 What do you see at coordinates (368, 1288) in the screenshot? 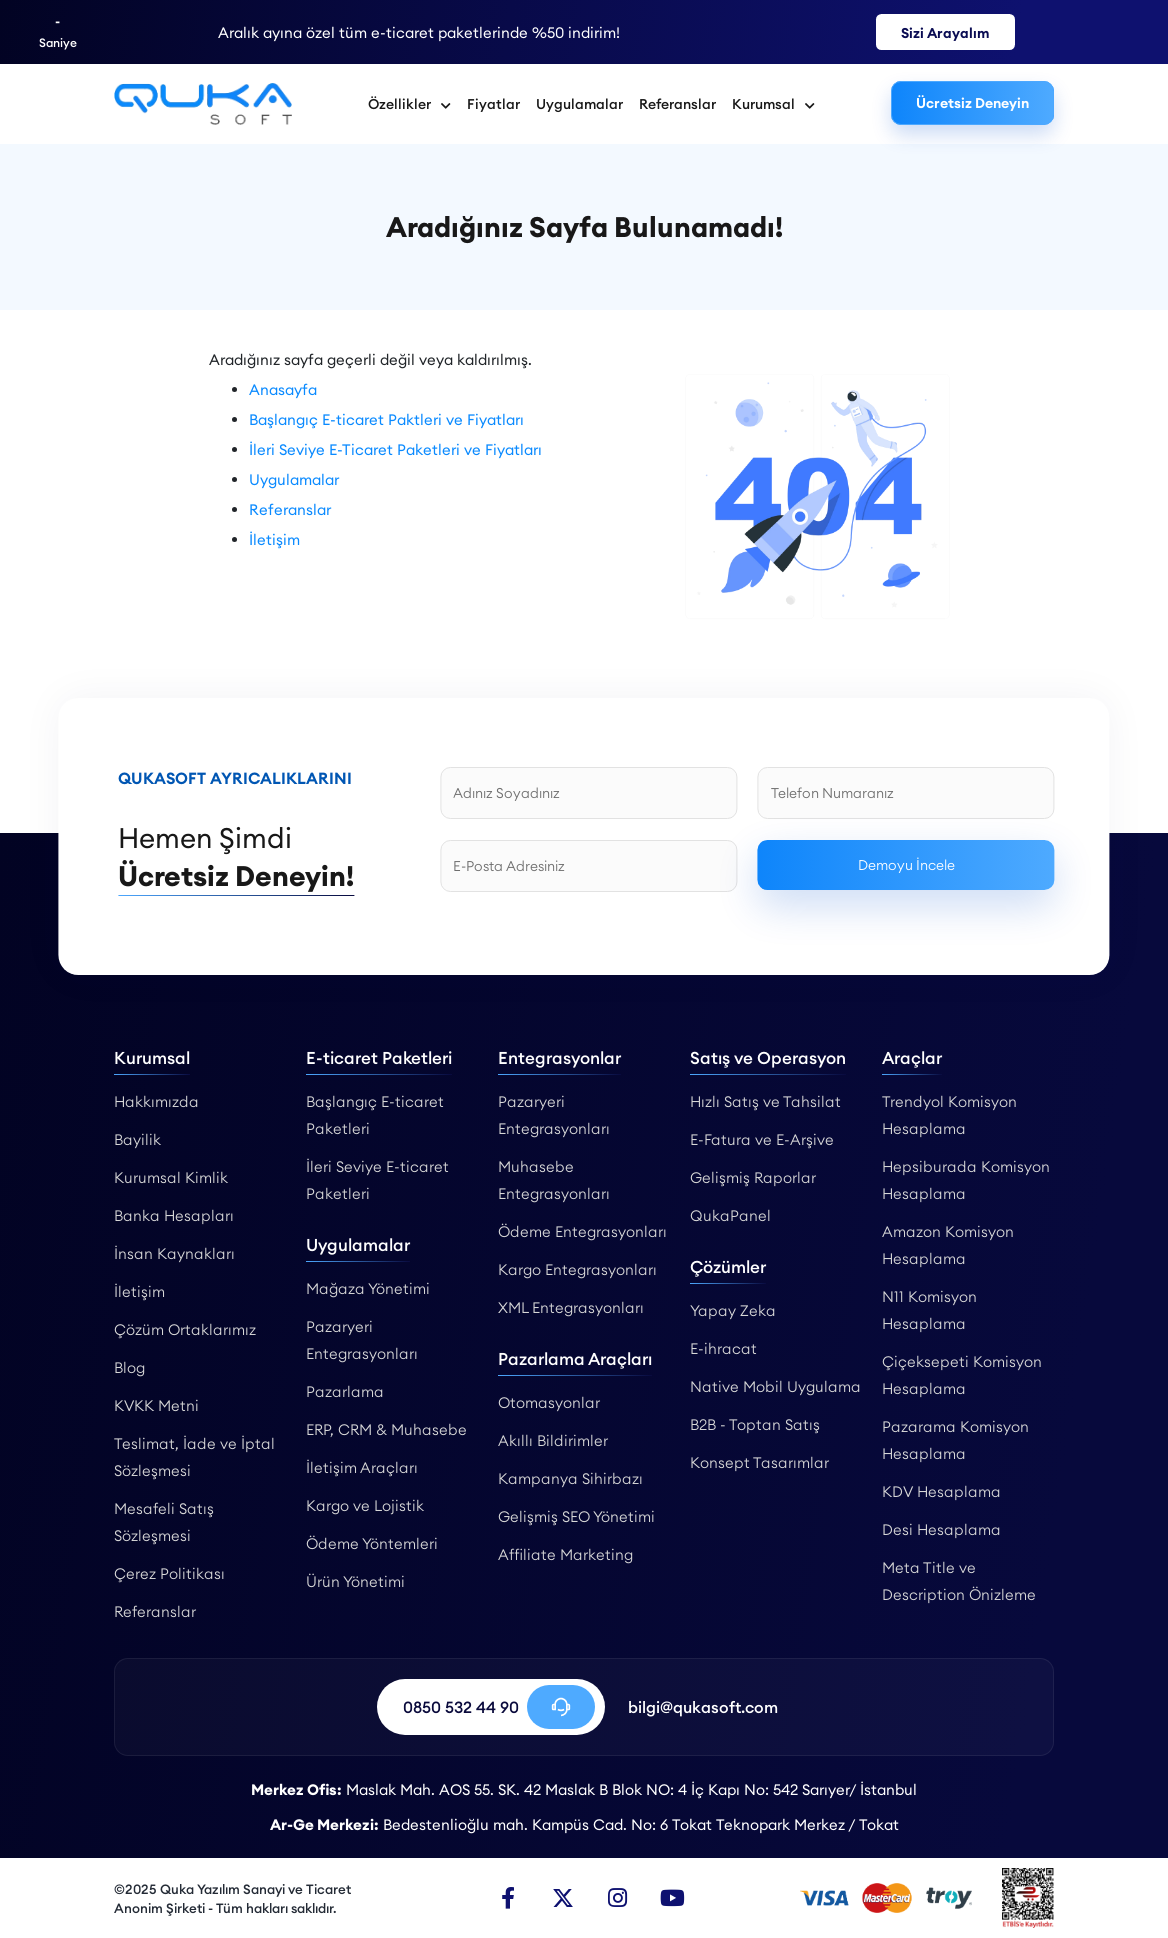
I see `Mağaza Yönetimi` at bounding box center [368, 1288].